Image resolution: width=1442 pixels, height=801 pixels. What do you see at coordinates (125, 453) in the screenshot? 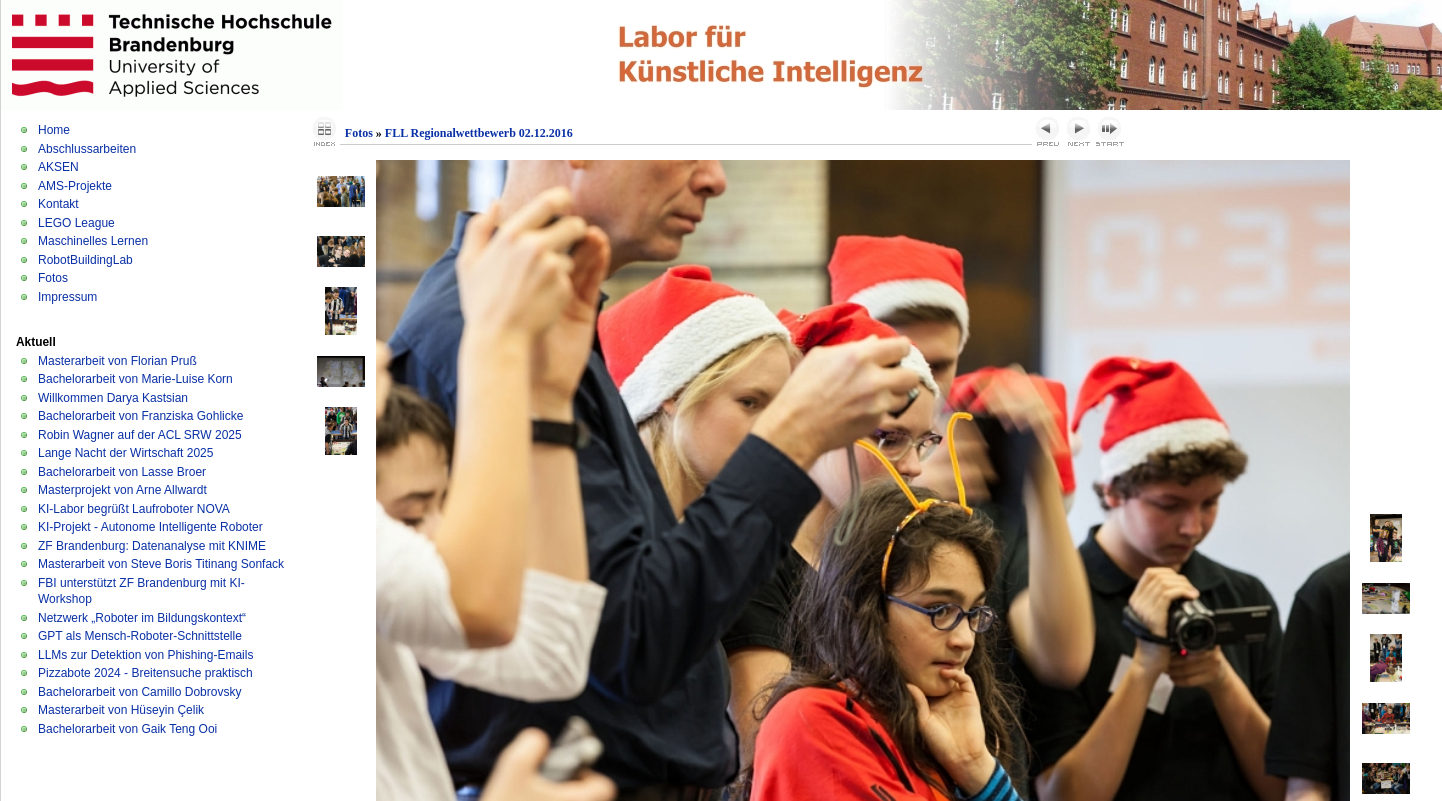
I see `Lange Nacht der Wirtschaft 2025` at bounding box center [125, 453].